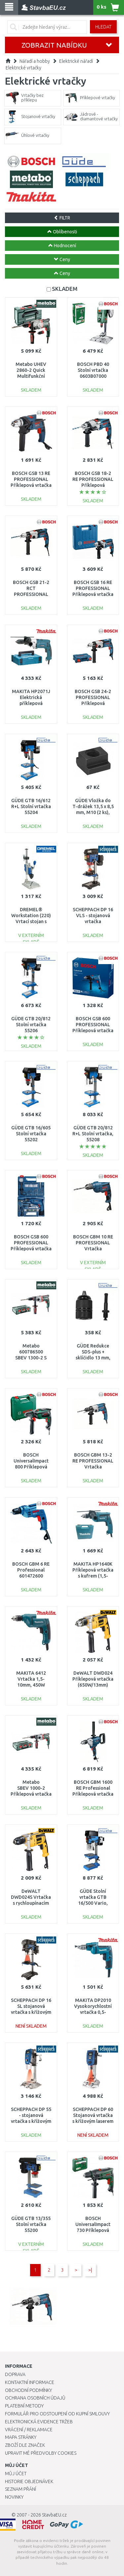  What do you see at coordinates (31, 1024) in the screenshot?
I see `GÜDE GTB 20/812 Stolní vrtačka 55206` at bounding box center [31, 1024].